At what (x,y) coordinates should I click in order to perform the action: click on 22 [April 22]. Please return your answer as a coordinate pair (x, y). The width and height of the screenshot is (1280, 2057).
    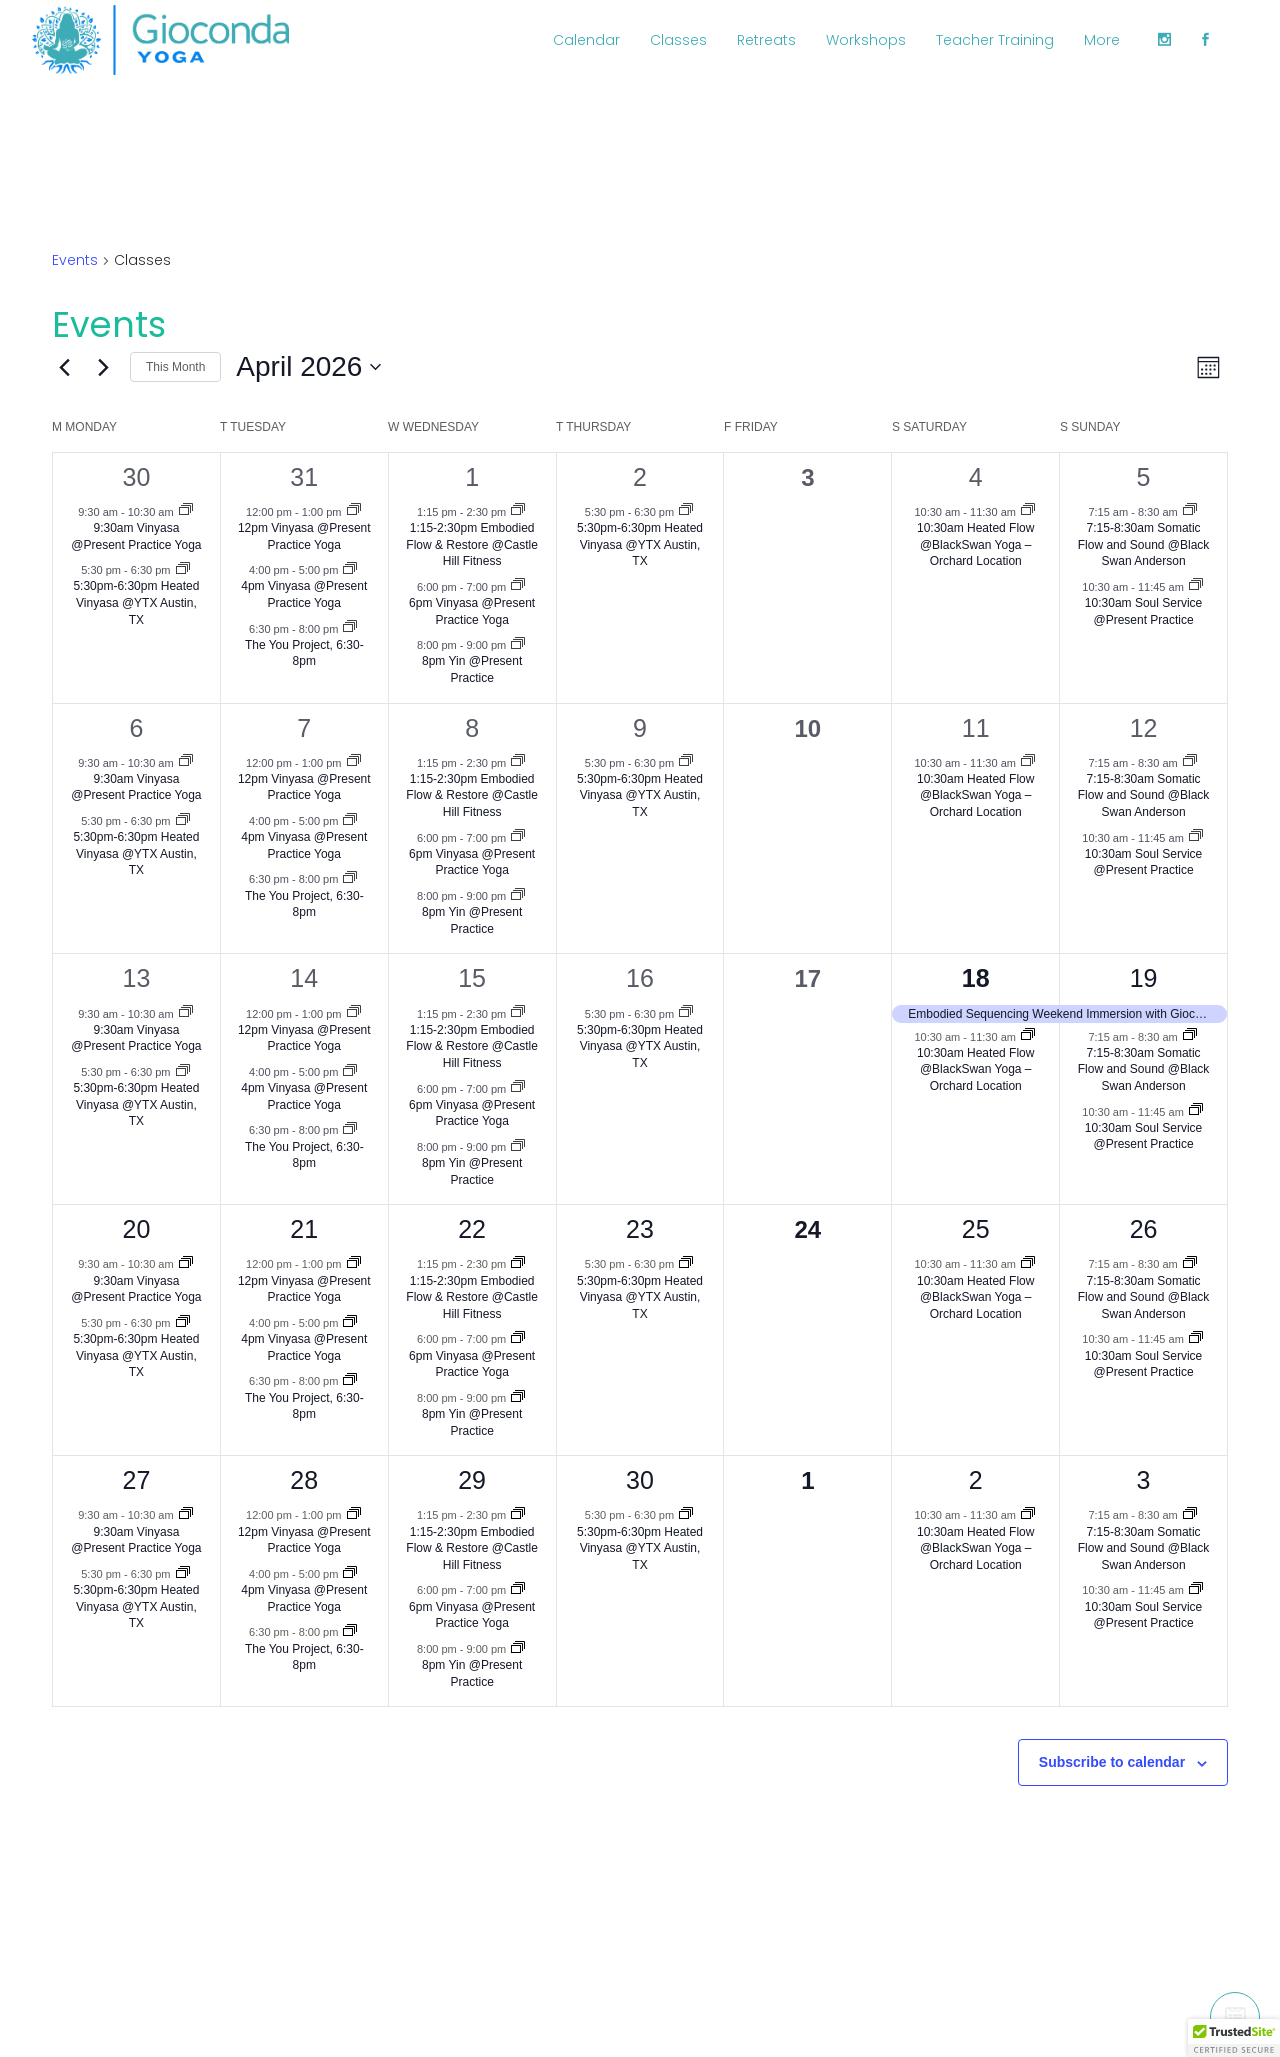
    Looking at the image, I should click on (472, 1229).